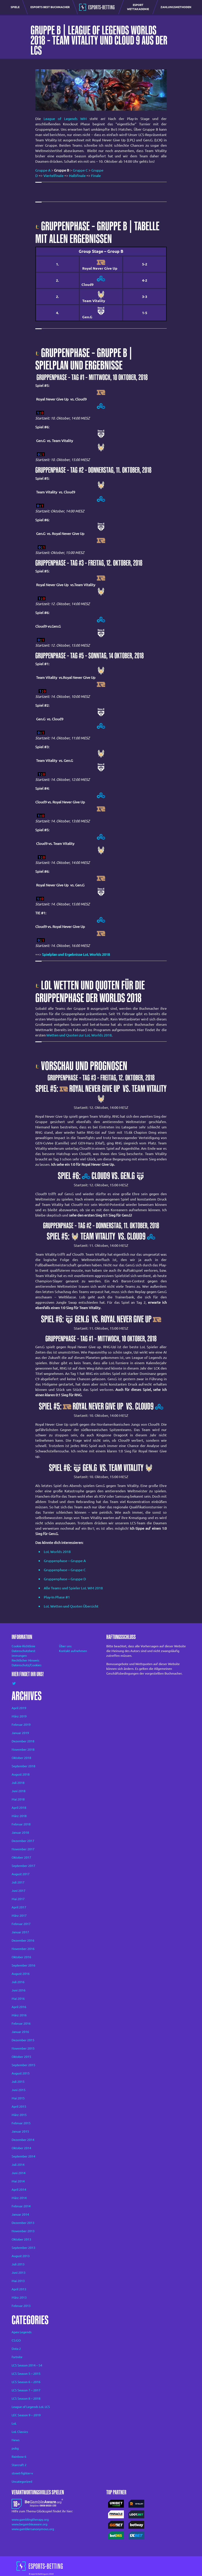 Image resolution: width=202 pixels, height=2576 pixels. What do you see at coordinates (18, 2098) in the screenshot?
I see `Mai 2015` at bounding box center [18, 2098].